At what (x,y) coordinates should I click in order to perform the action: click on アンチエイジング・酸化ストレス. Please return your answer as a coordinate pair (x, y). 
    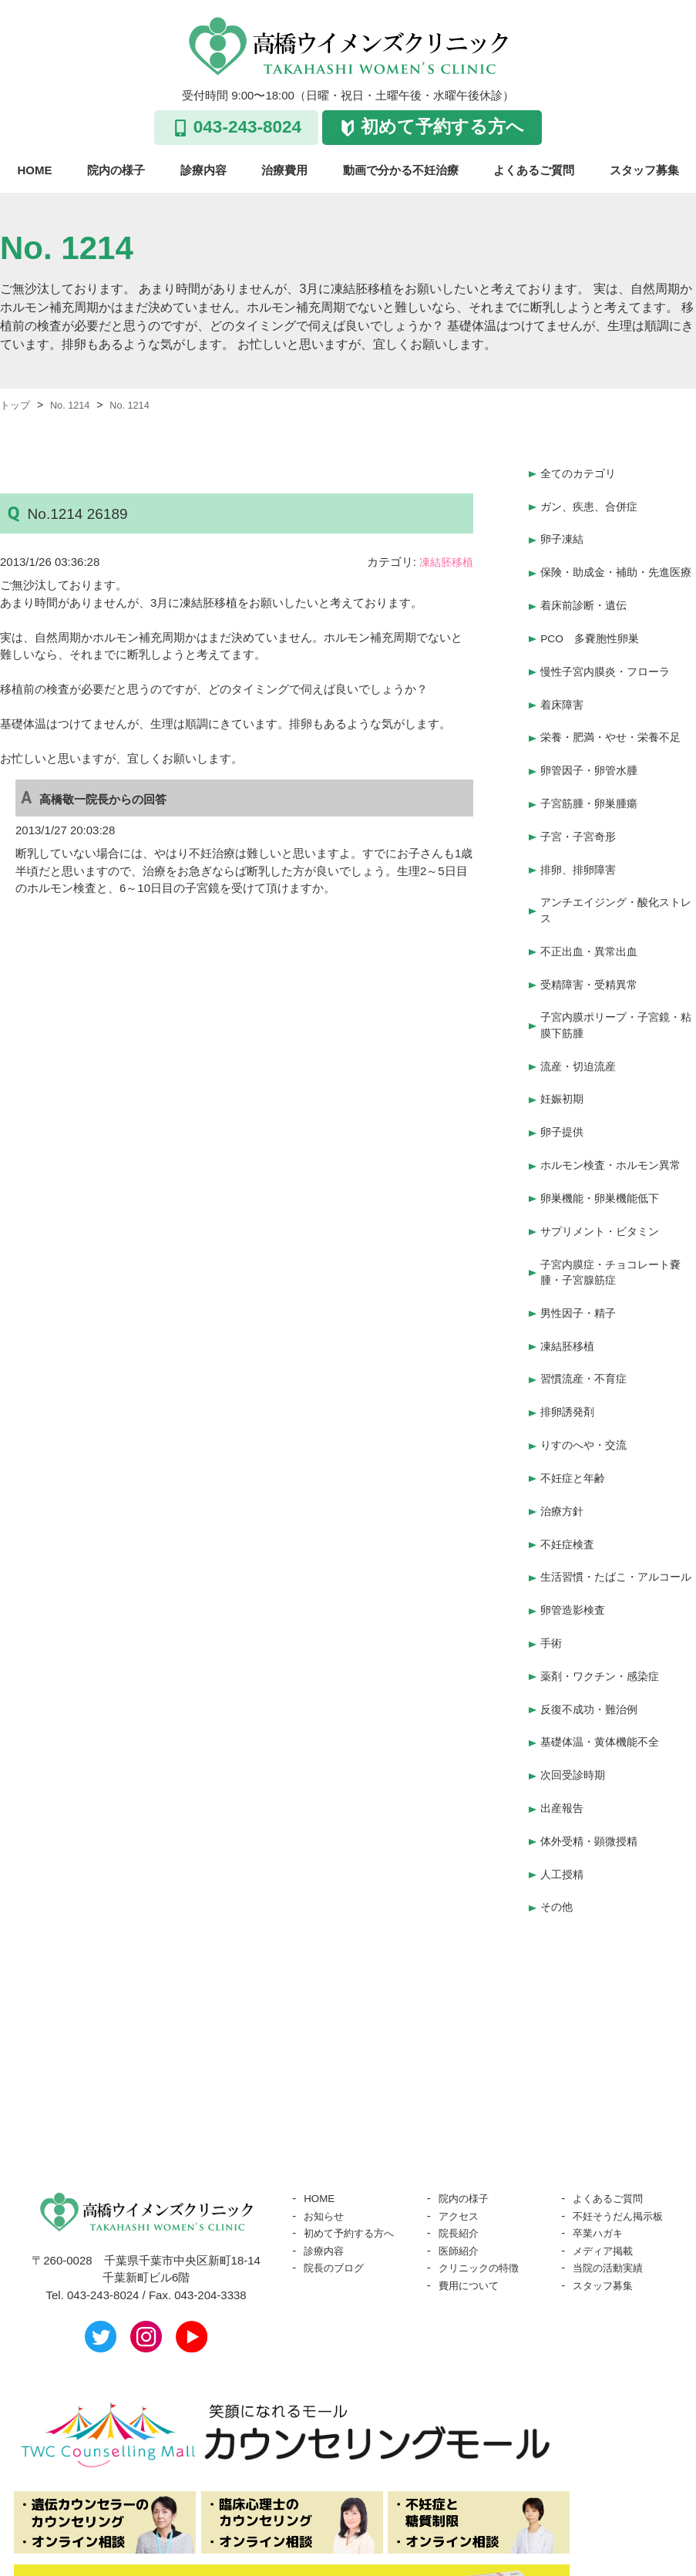
    Looking at the image, I should click on (615, 894).